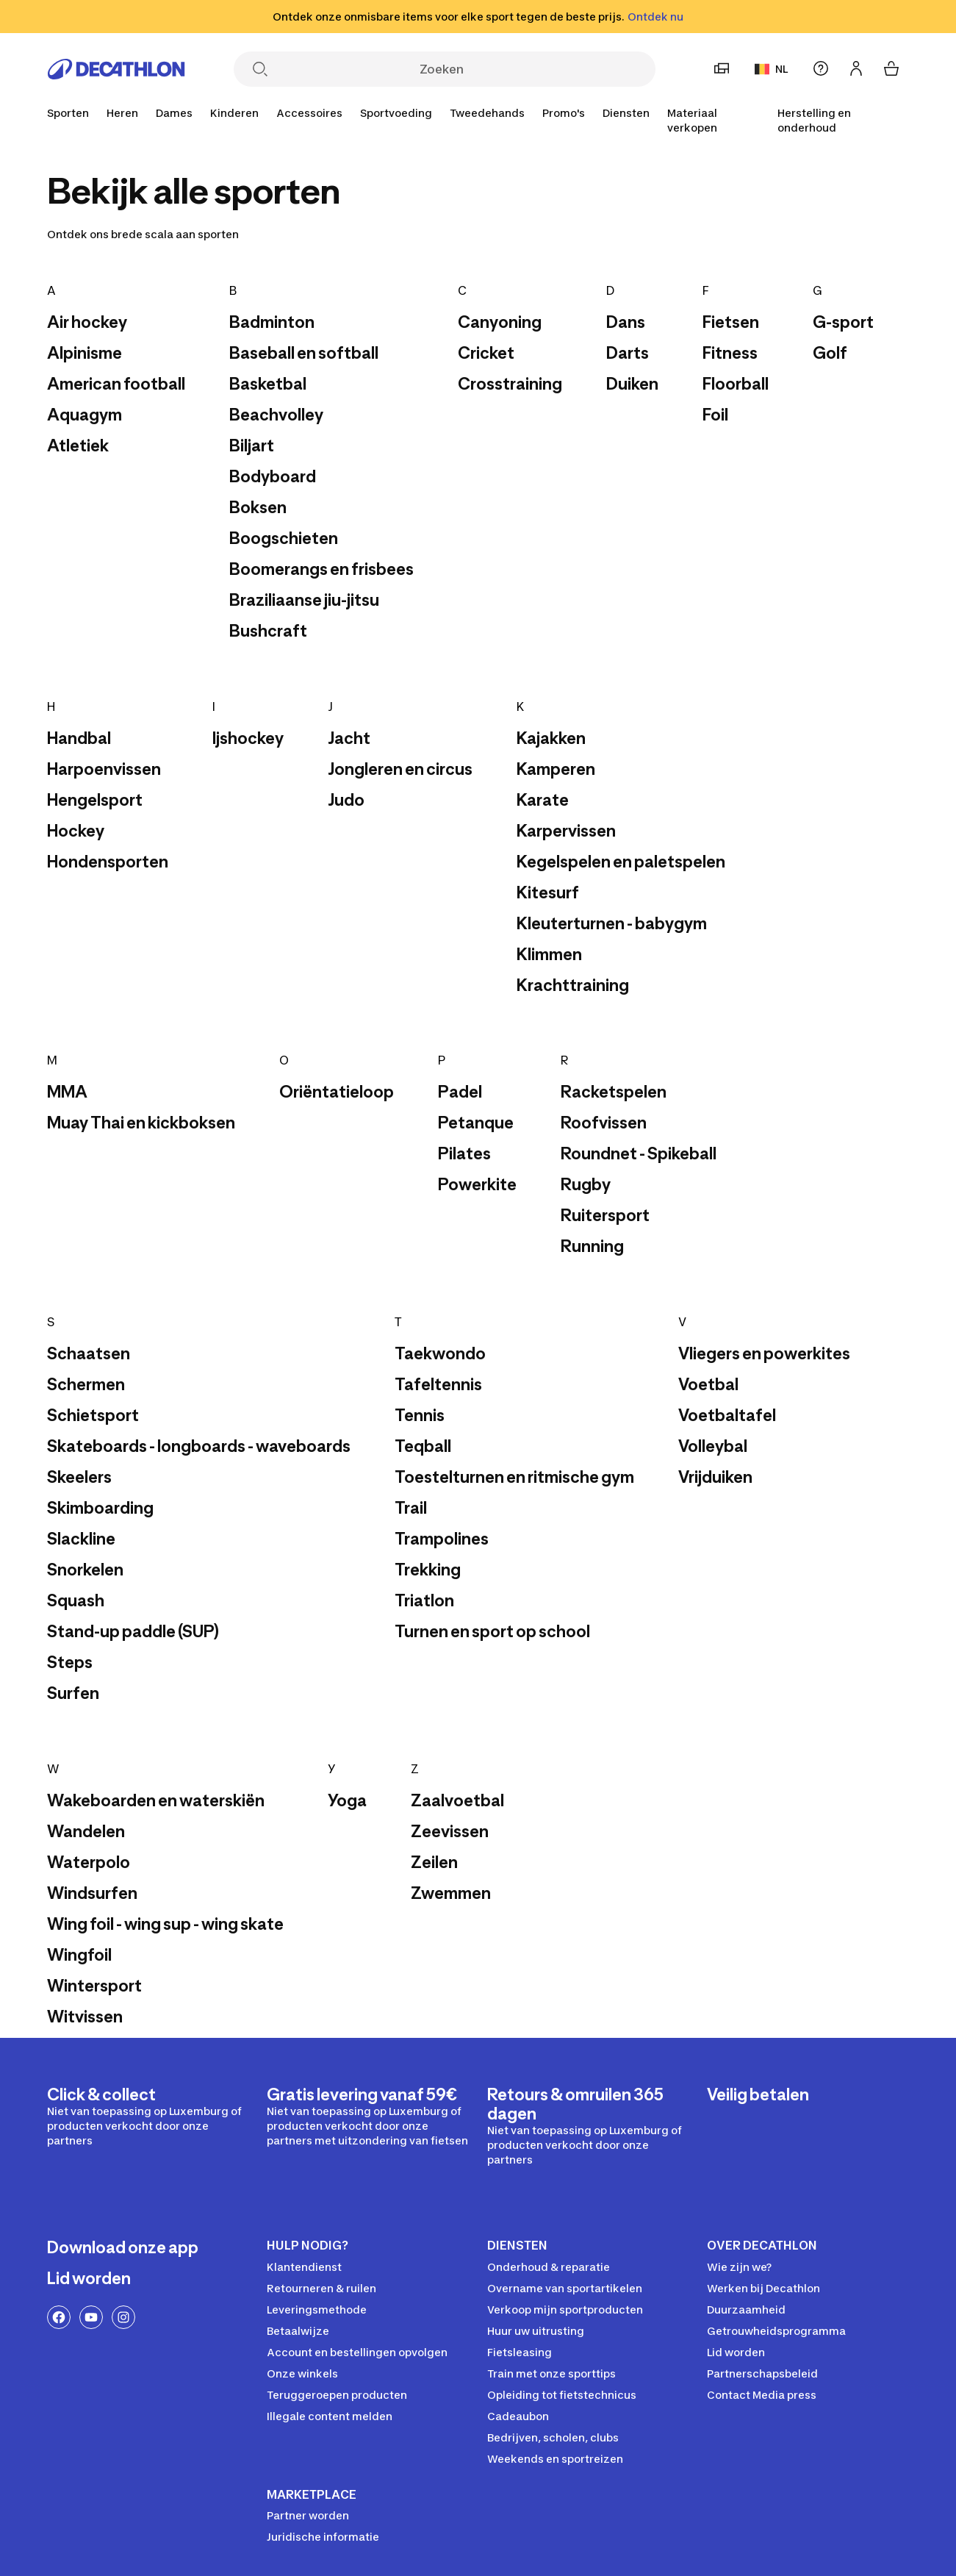 The image size is (956, 2576). I want to click on Materiaal verkopen, so click(692, 120).